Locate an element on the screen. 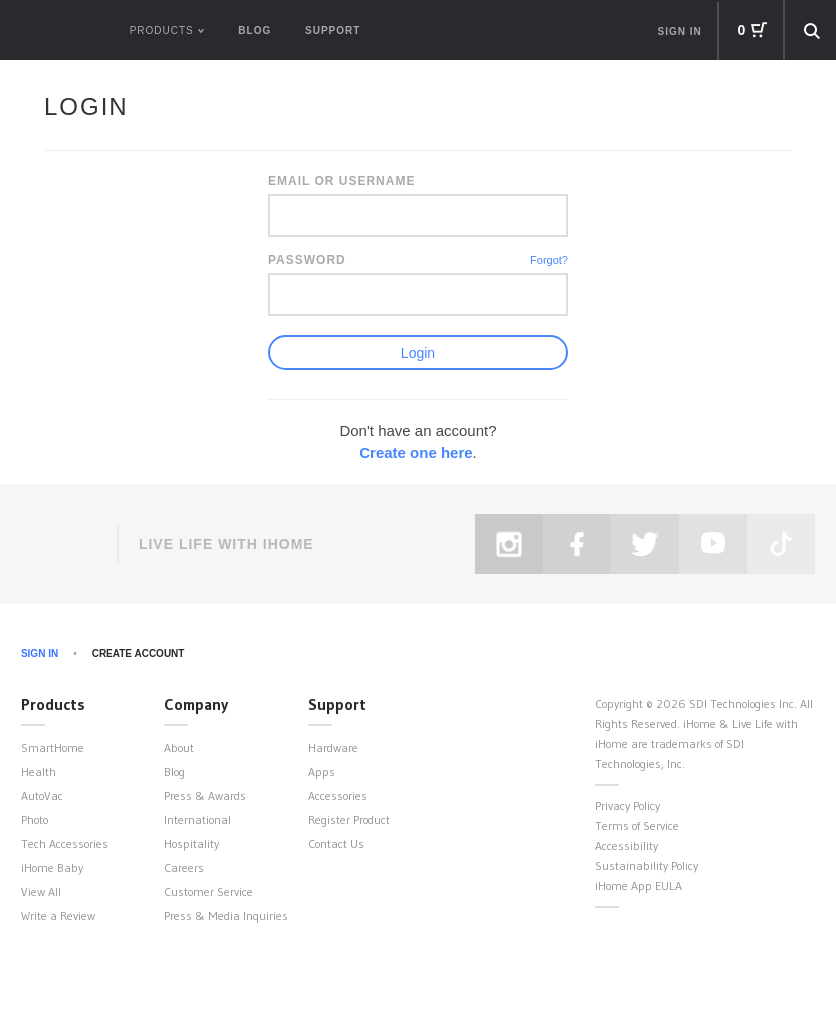  Press & Media Inquiries is located at coordinates (226, 915).